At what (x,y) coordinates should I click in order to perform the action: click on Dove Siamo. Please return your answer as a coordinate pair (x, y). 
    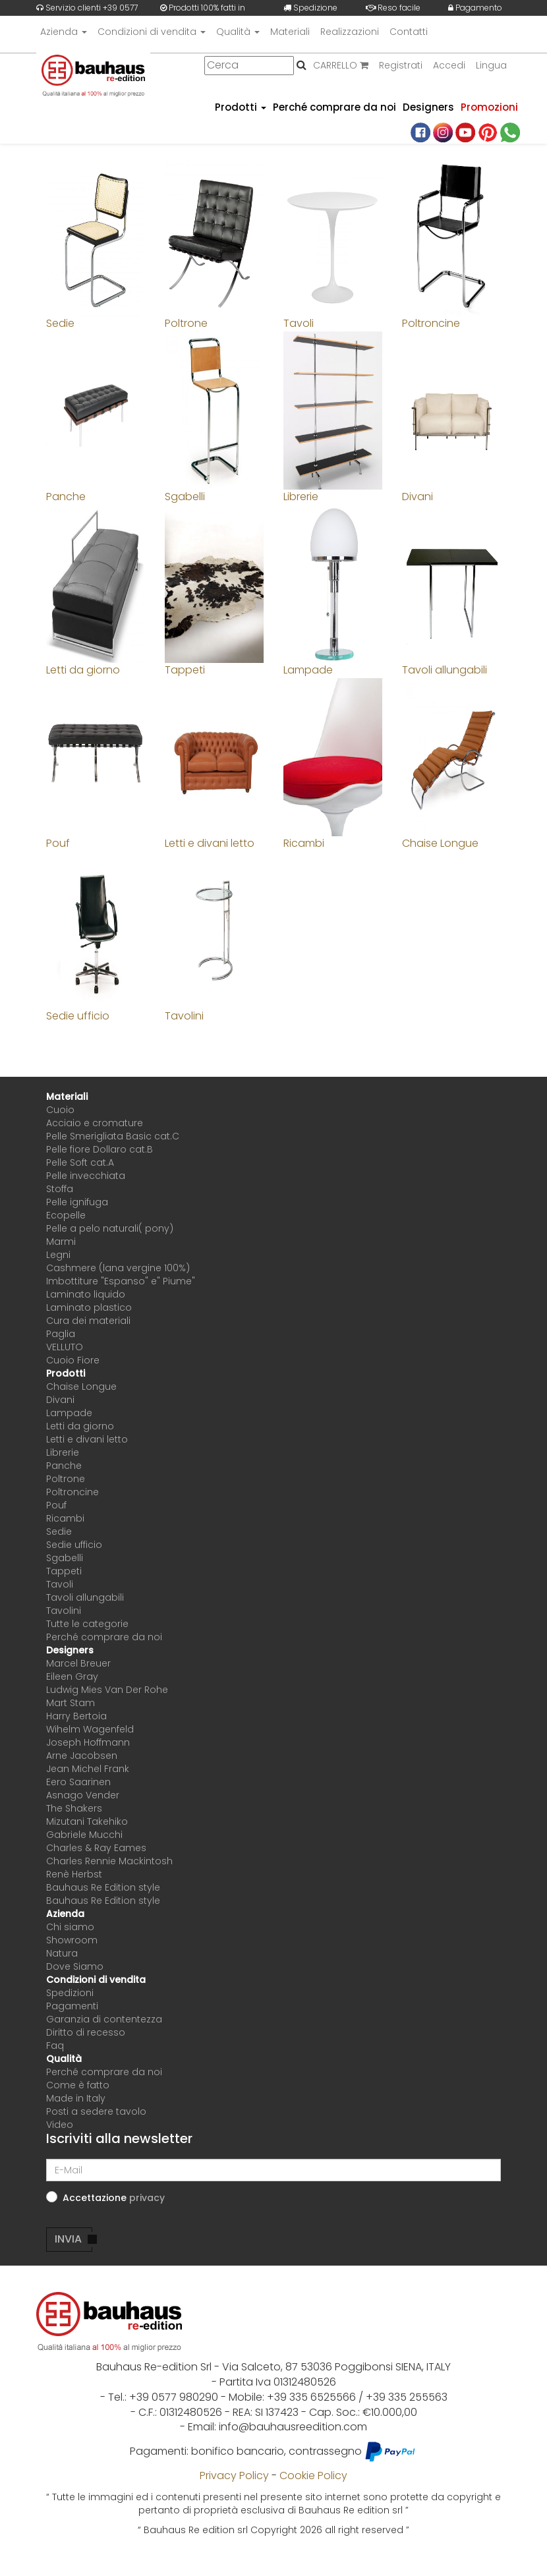
    Looking at the image, I should click on (74, 1966).